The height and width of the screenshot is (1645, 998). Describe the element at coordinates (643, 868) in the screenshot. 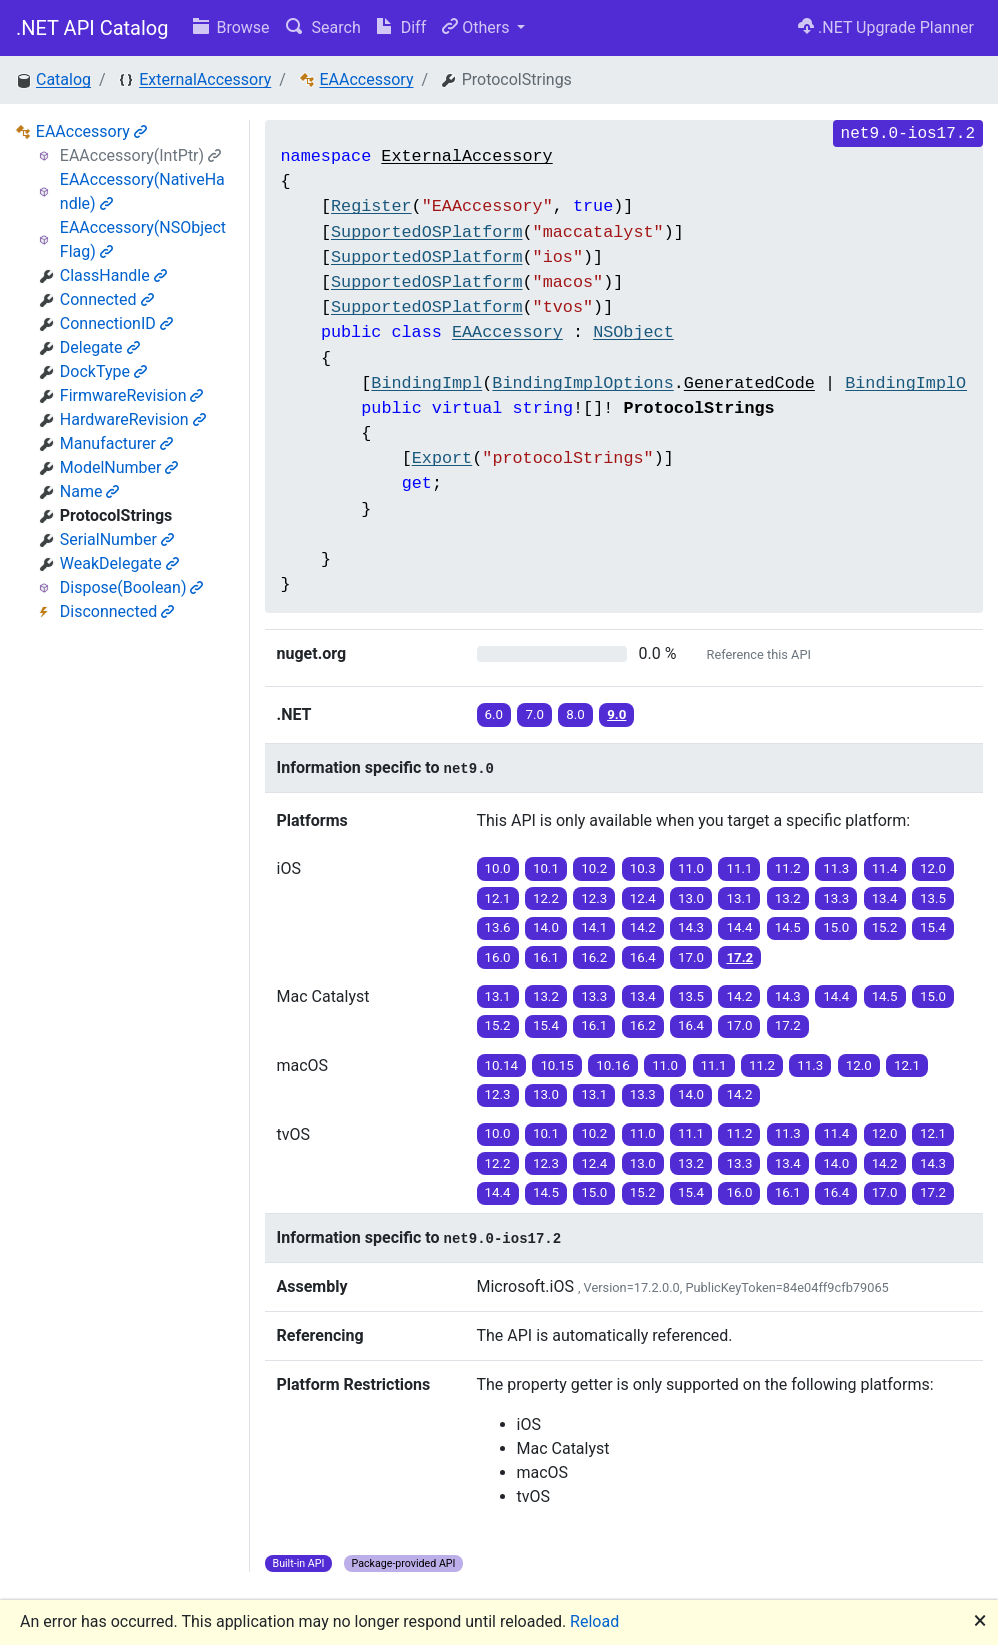

I see `10.3 [button]` at that location.